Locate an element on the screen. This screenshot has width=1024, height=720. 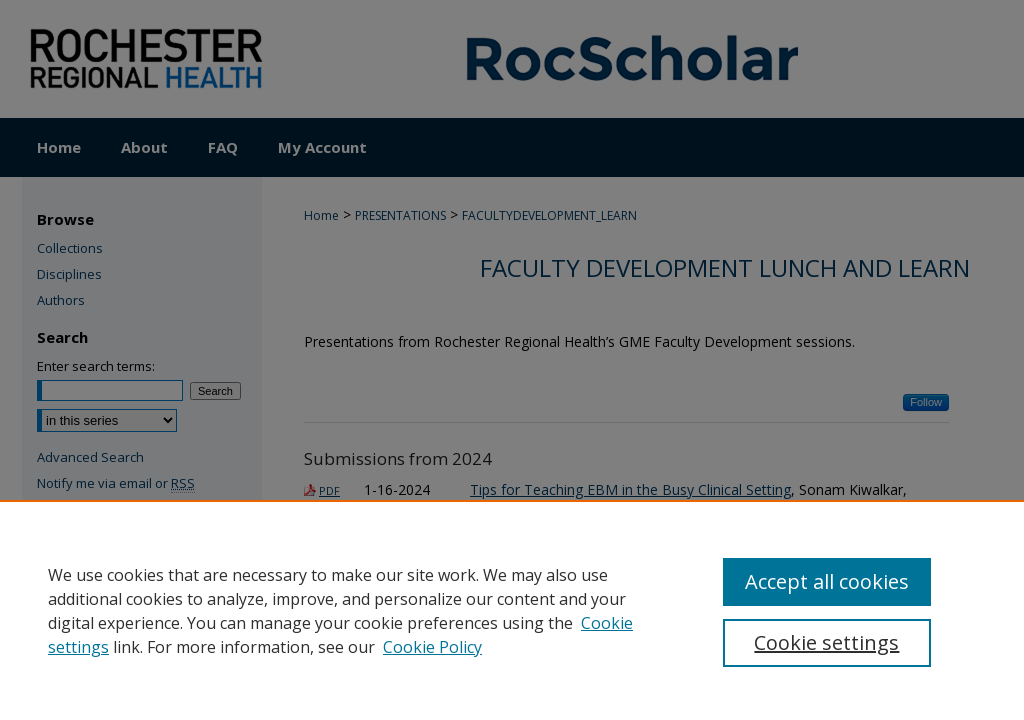
Cookie Policy [Cookie Policy, opens in a new tab] is located at coordinates (432, 647).